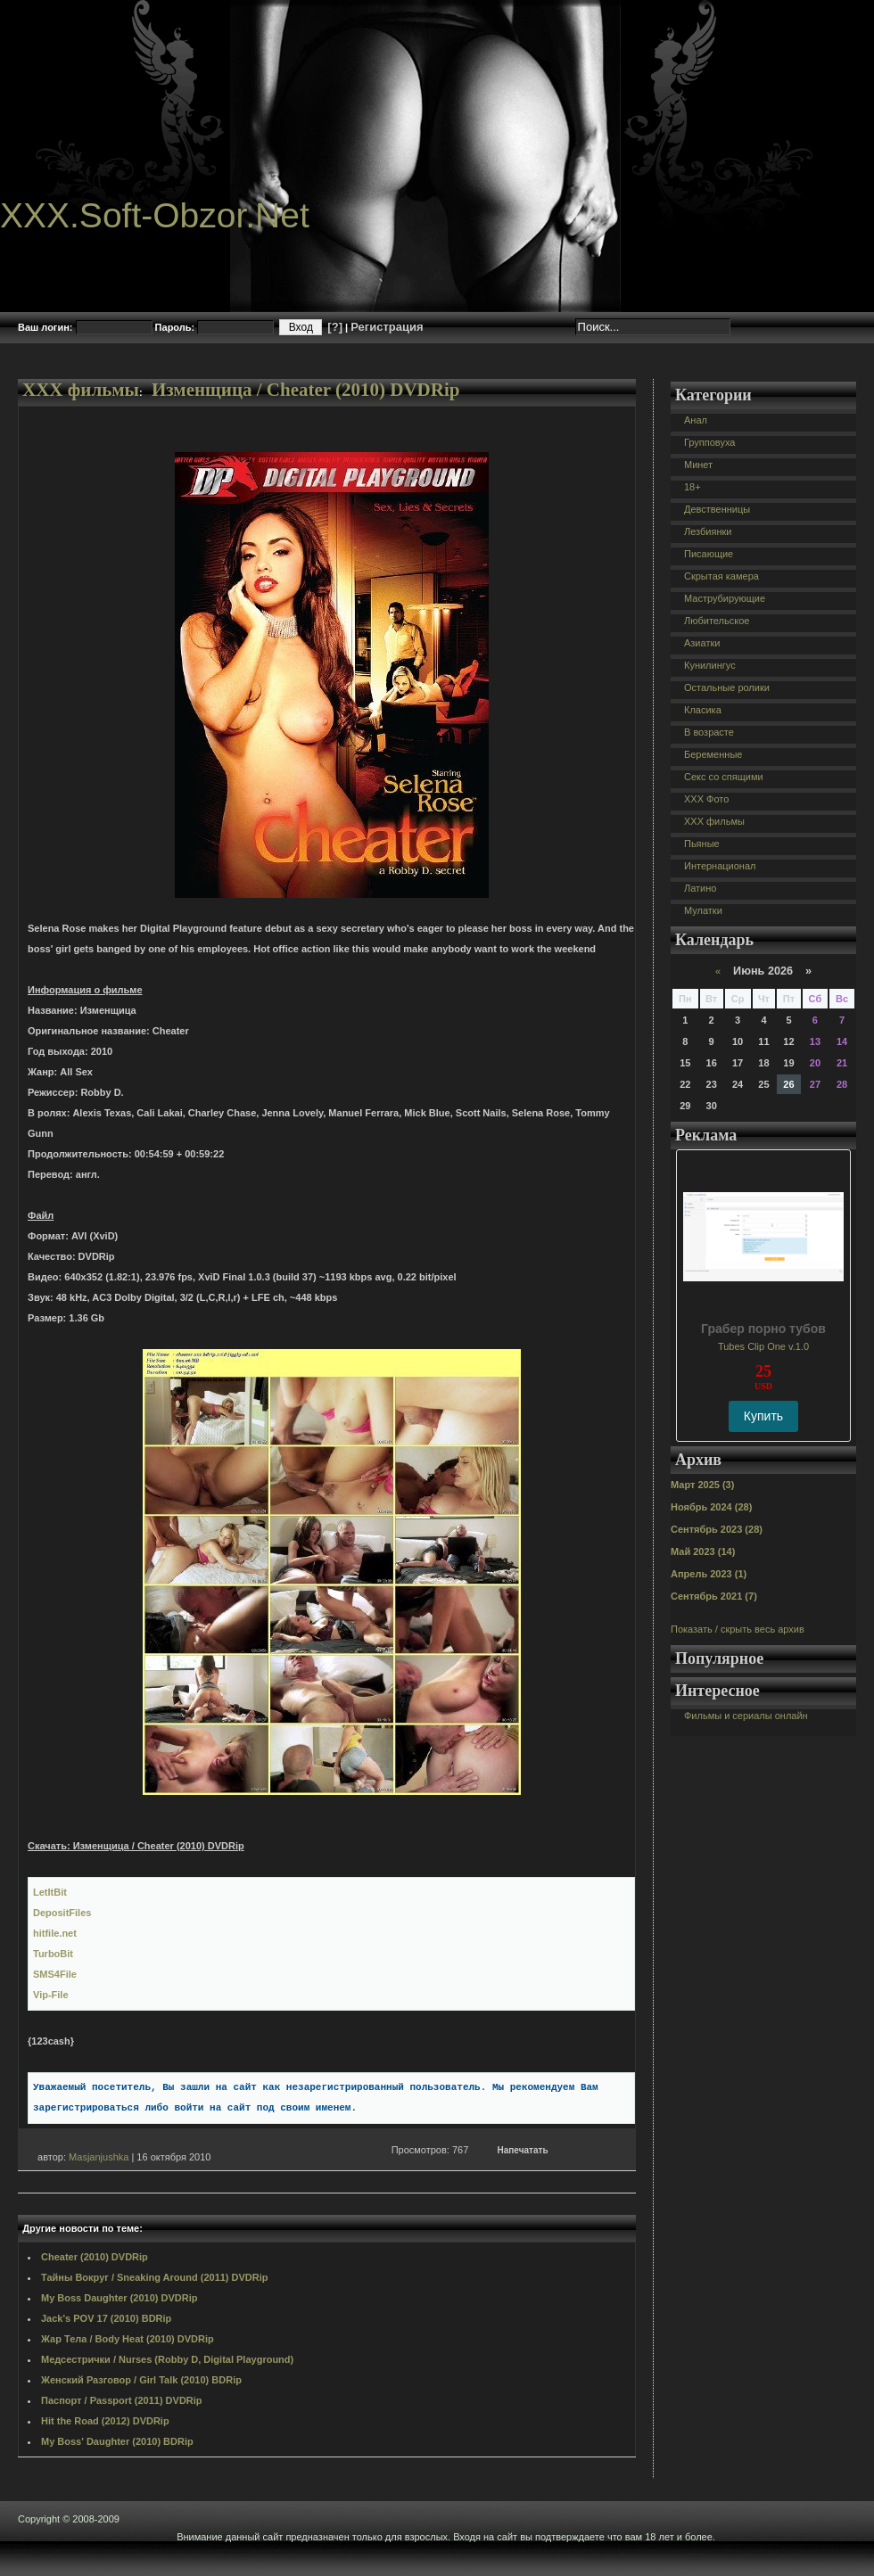  What do you see at coordinates (708, 553) in the screenshot?
I see `Писающие` at bounding box center [708, 553].